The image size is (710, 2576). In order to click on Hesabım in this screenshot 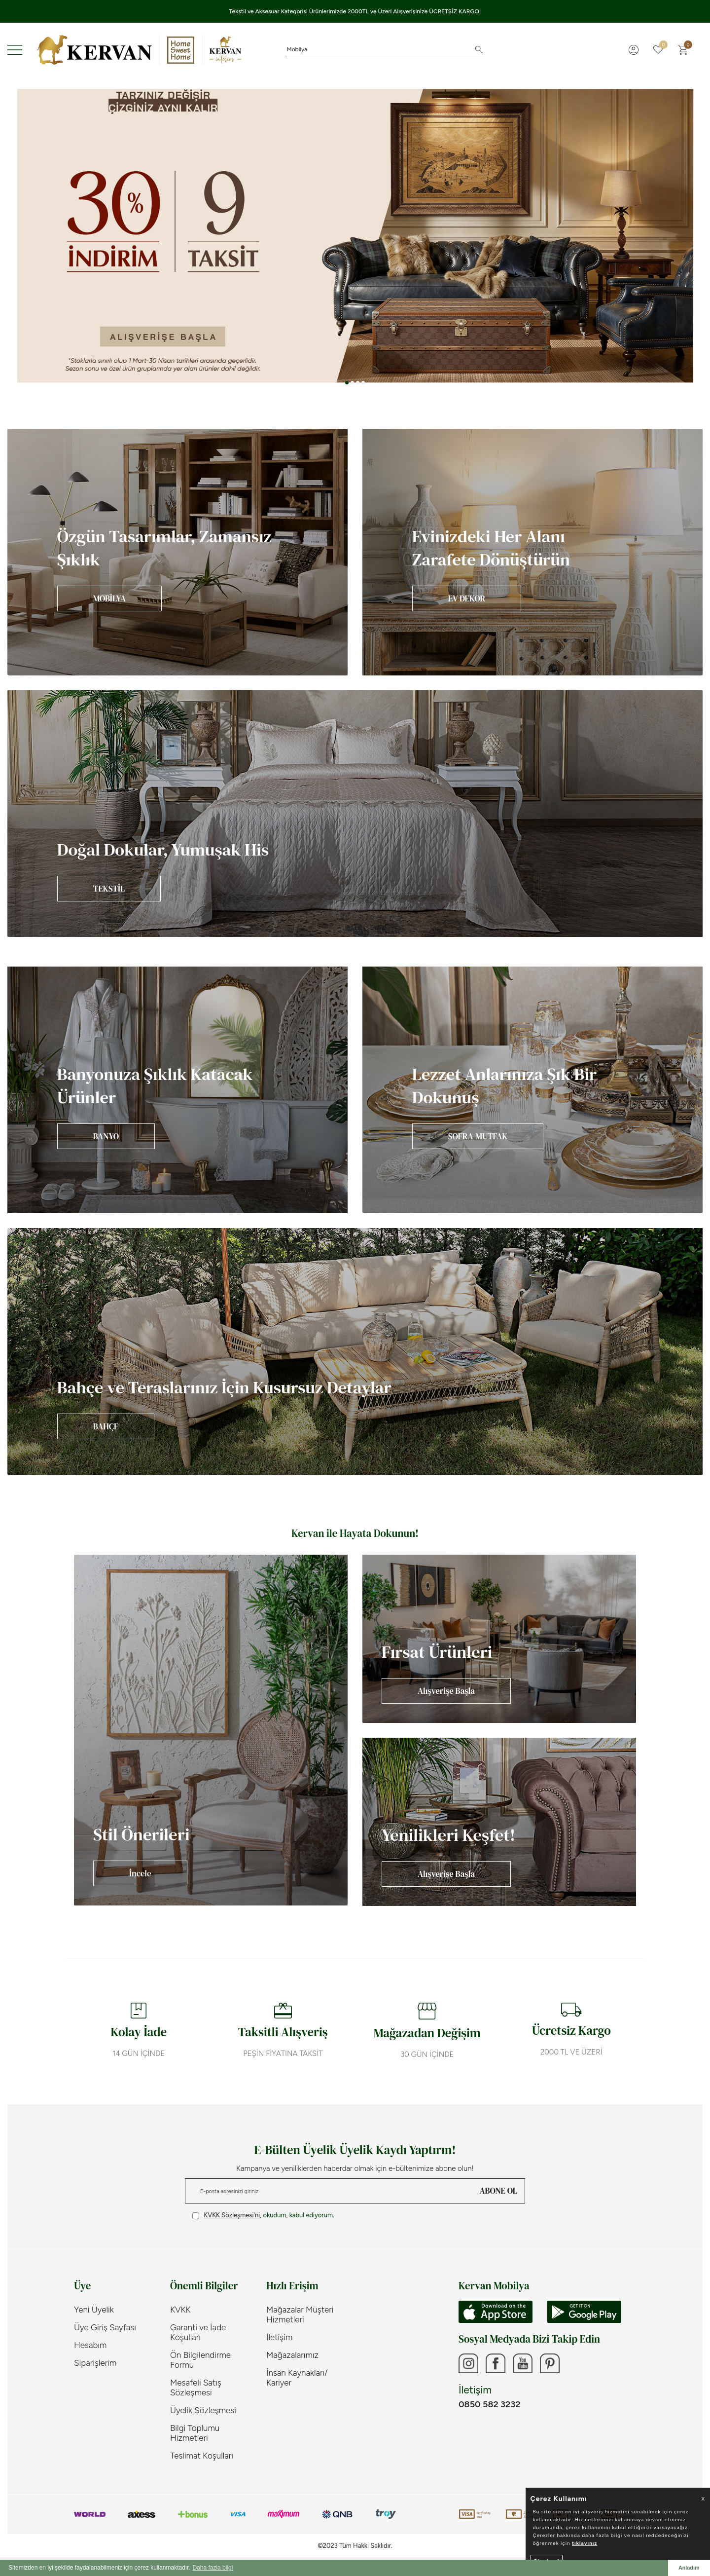, I will do `click(90, 2345)`.